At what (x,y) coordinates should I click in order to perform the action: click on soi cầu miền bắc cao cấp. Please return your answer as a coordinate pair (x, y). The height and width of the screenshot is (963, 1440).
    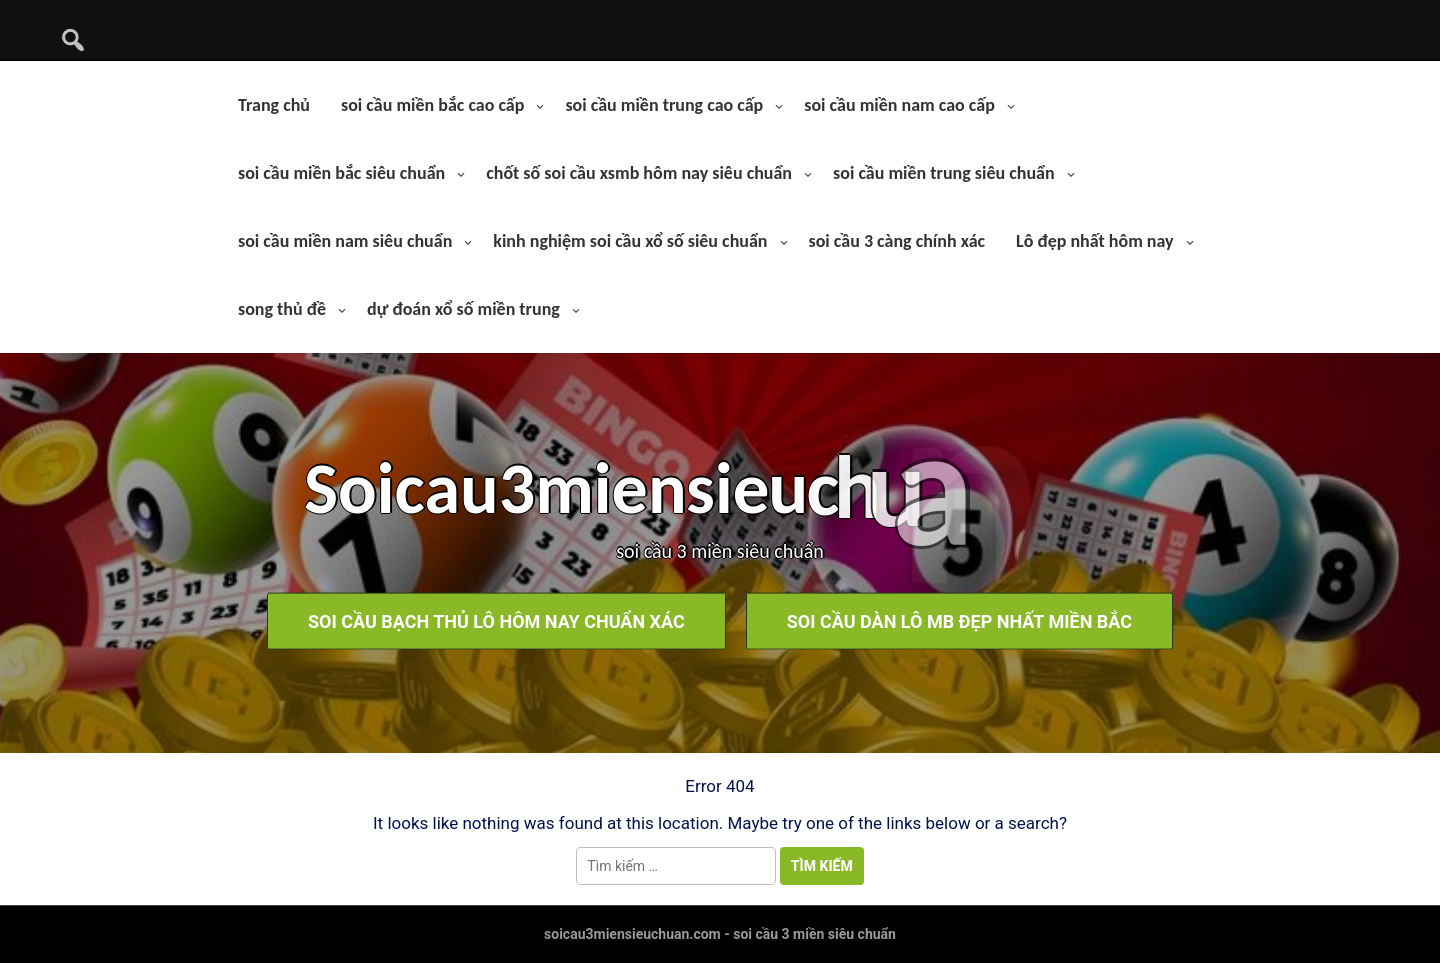
    Looking at the image, I should click on (432, 105).